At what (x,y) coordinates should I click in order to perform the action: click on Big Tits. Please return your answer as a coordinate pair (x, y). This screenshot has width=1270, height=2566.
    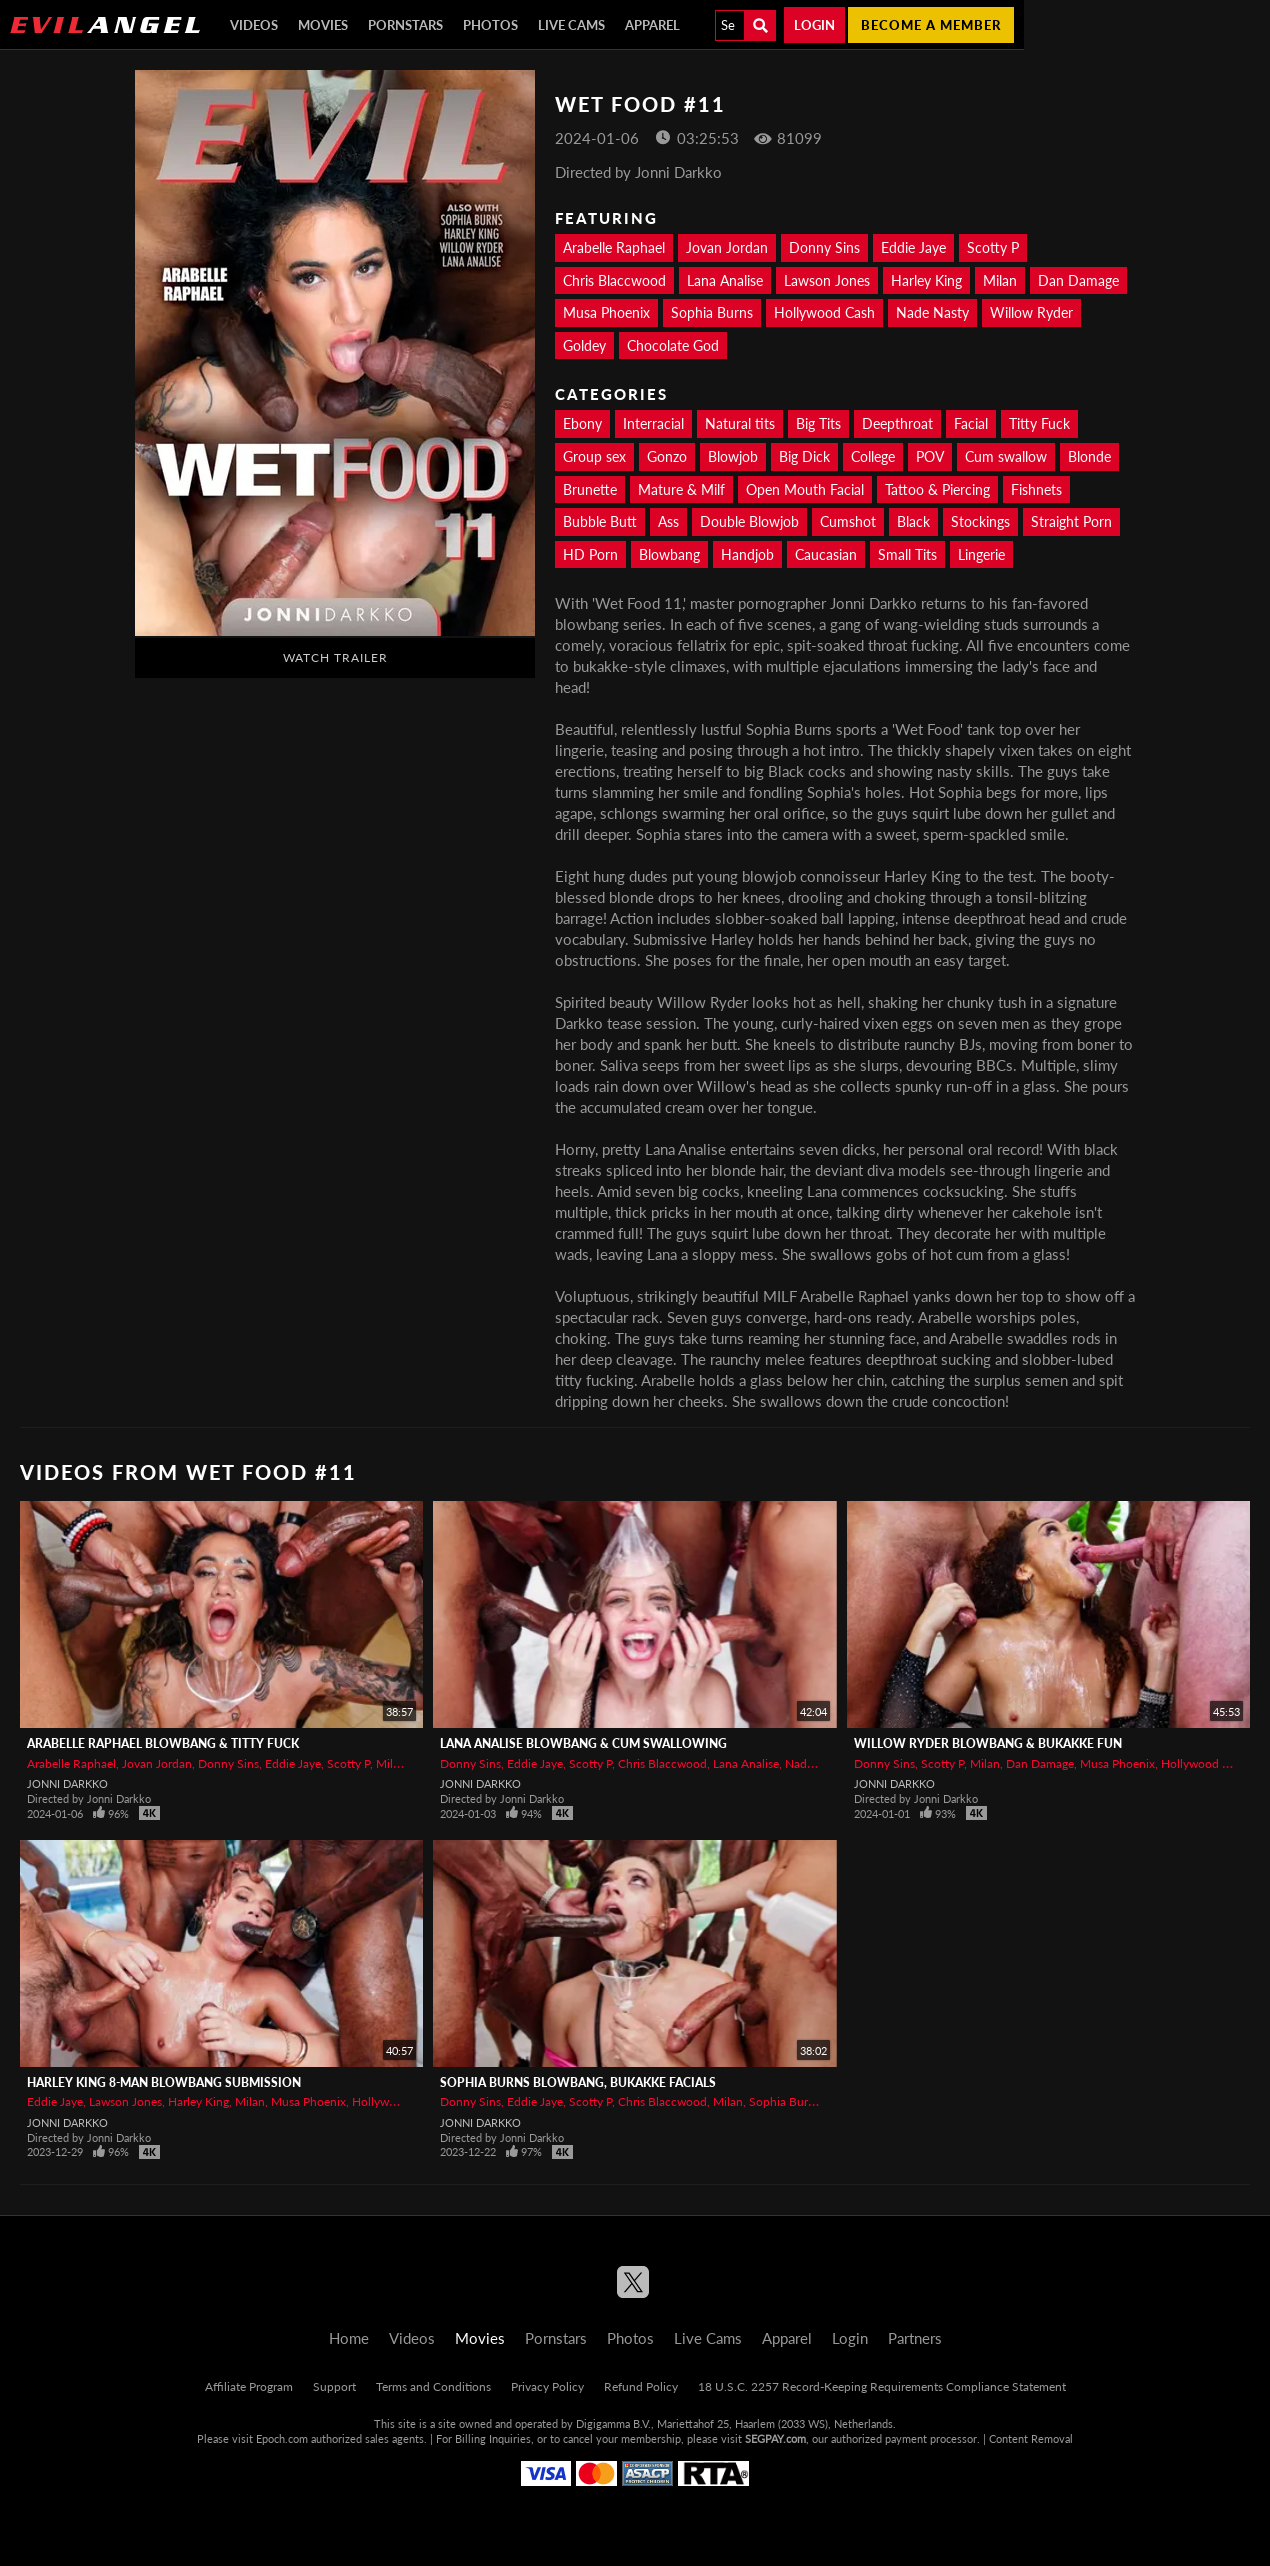
    Looking at the image, I should click on (818, 423).